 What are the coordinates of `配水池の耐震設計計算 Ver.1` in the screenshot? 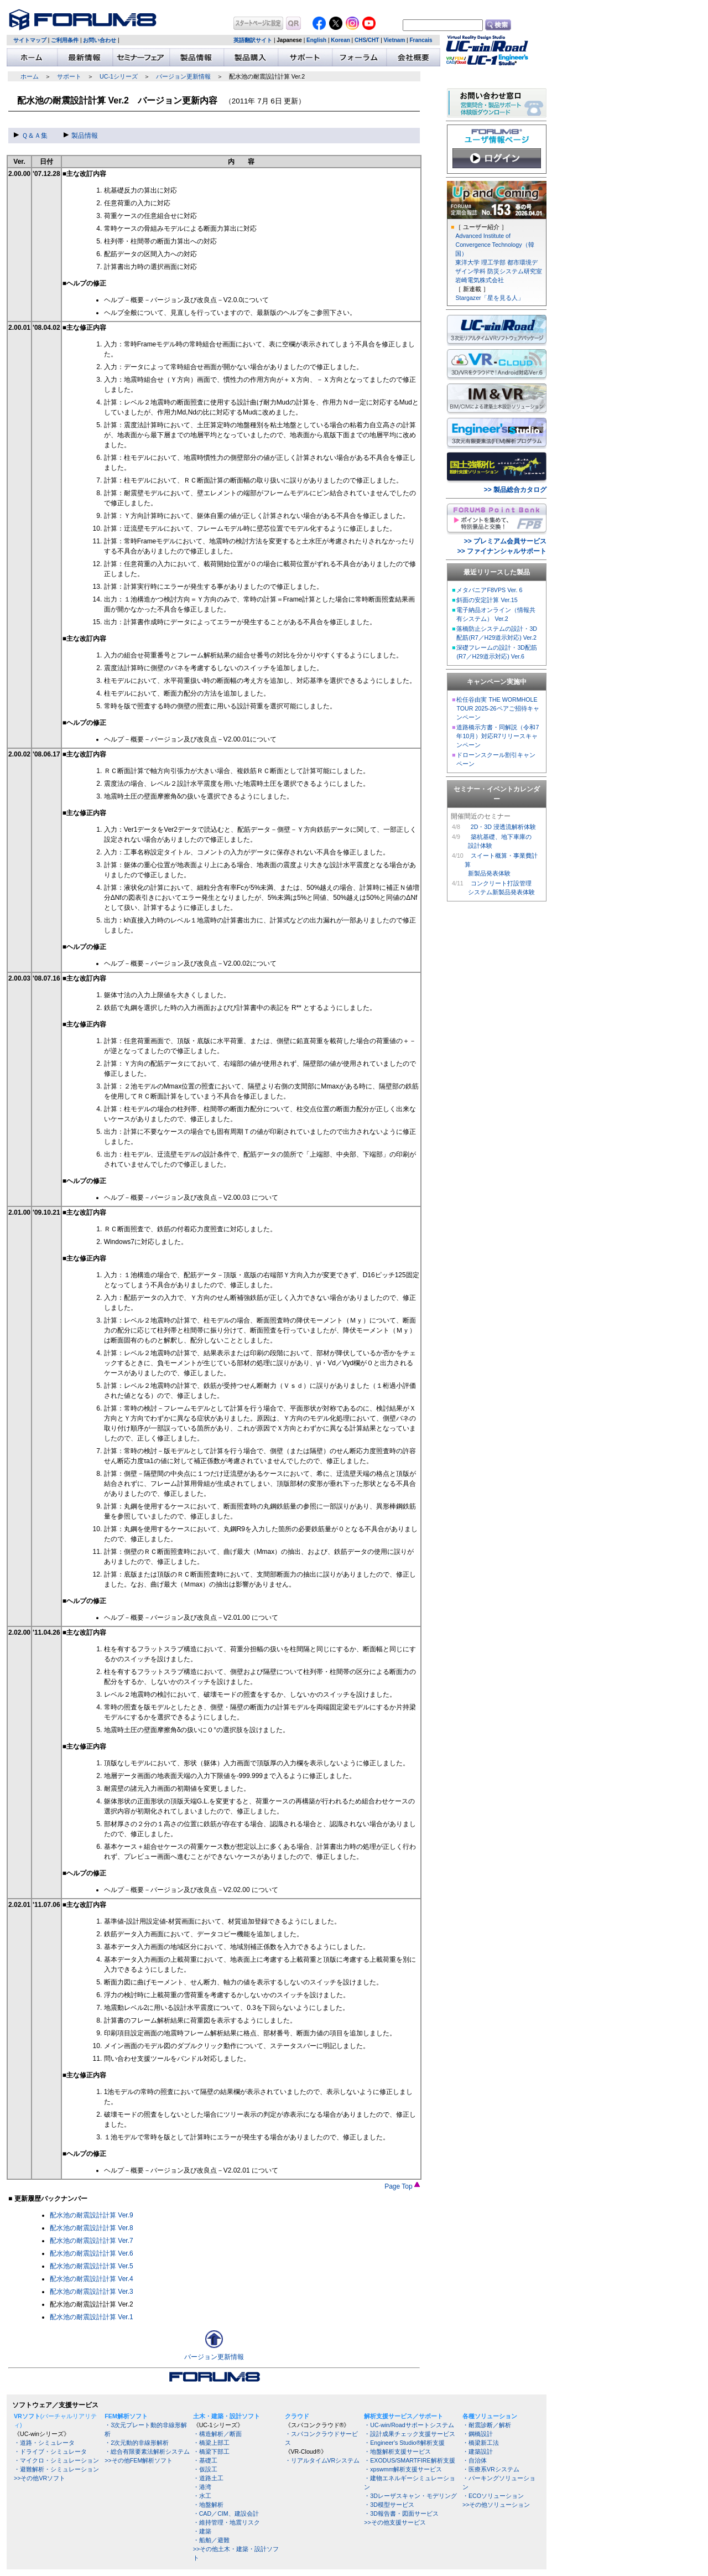 It's located at (91, 2317).